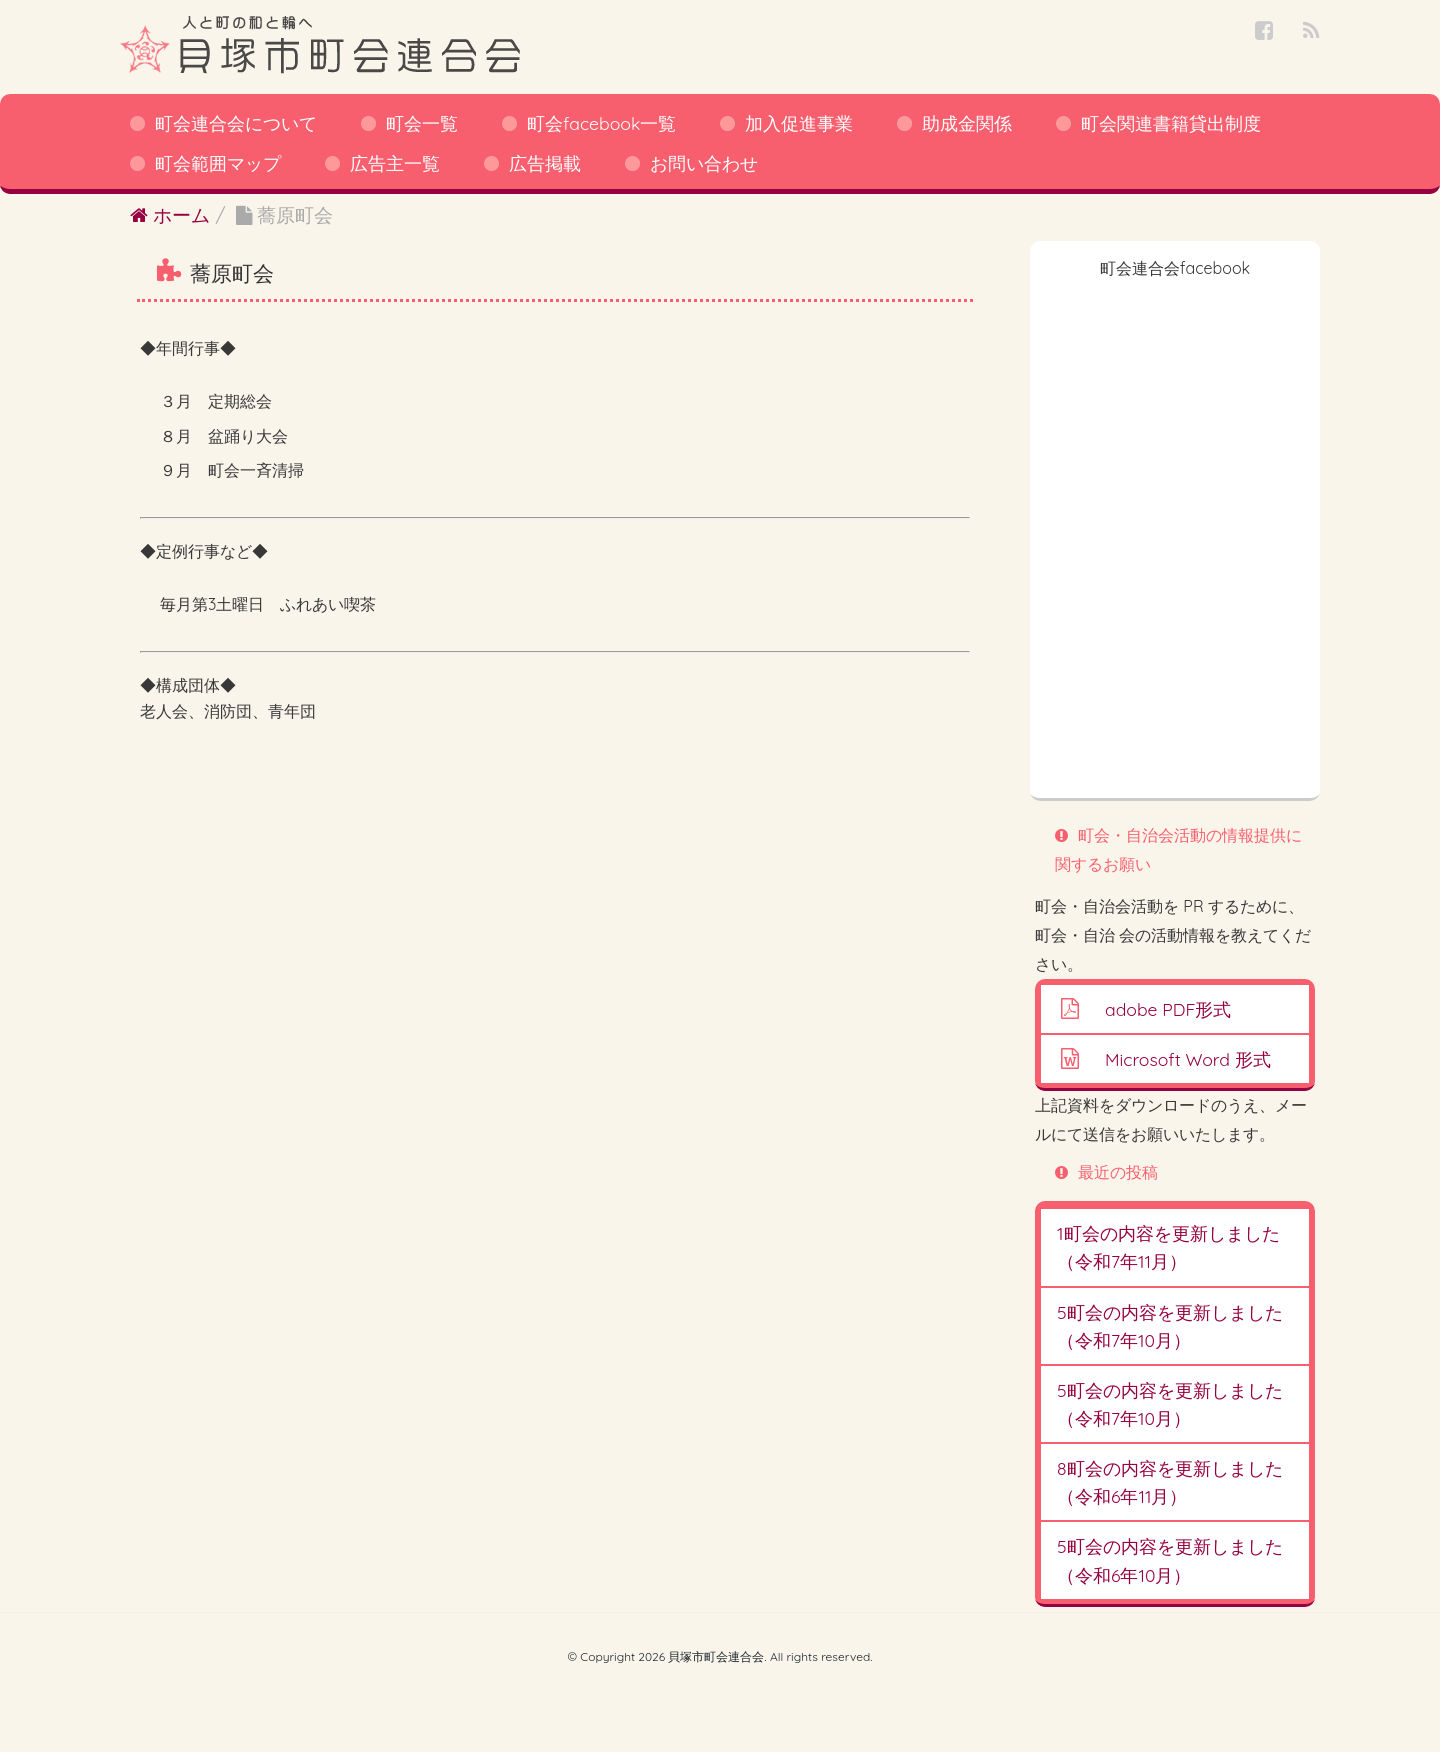 The height and width of the screenshot is (1752, 1440). I want to click on 8町会の内容を更新しました（令和6年11月）, so click(1170, 1482).